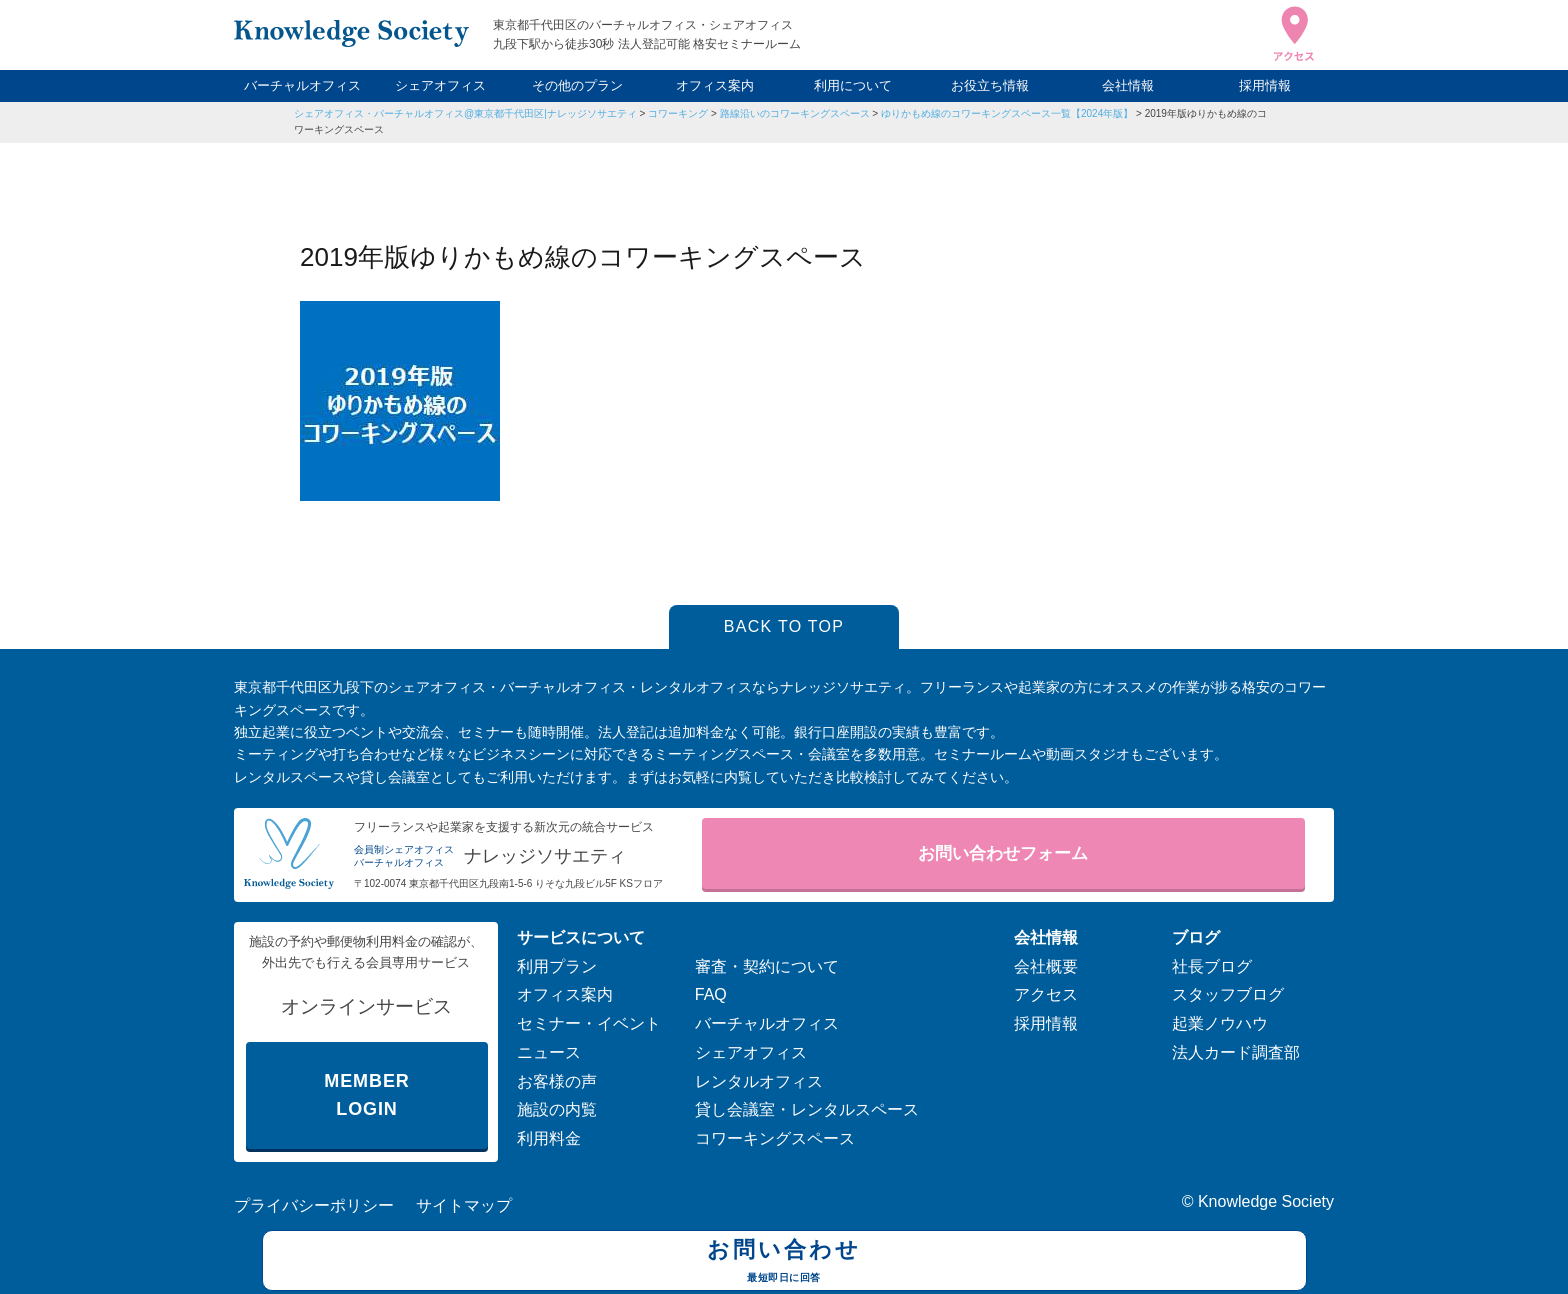  What do you see at coordinates (1266, 1201) in the screenshot?
I see `Knowledge Society` at bounding box center [1266, 1201].